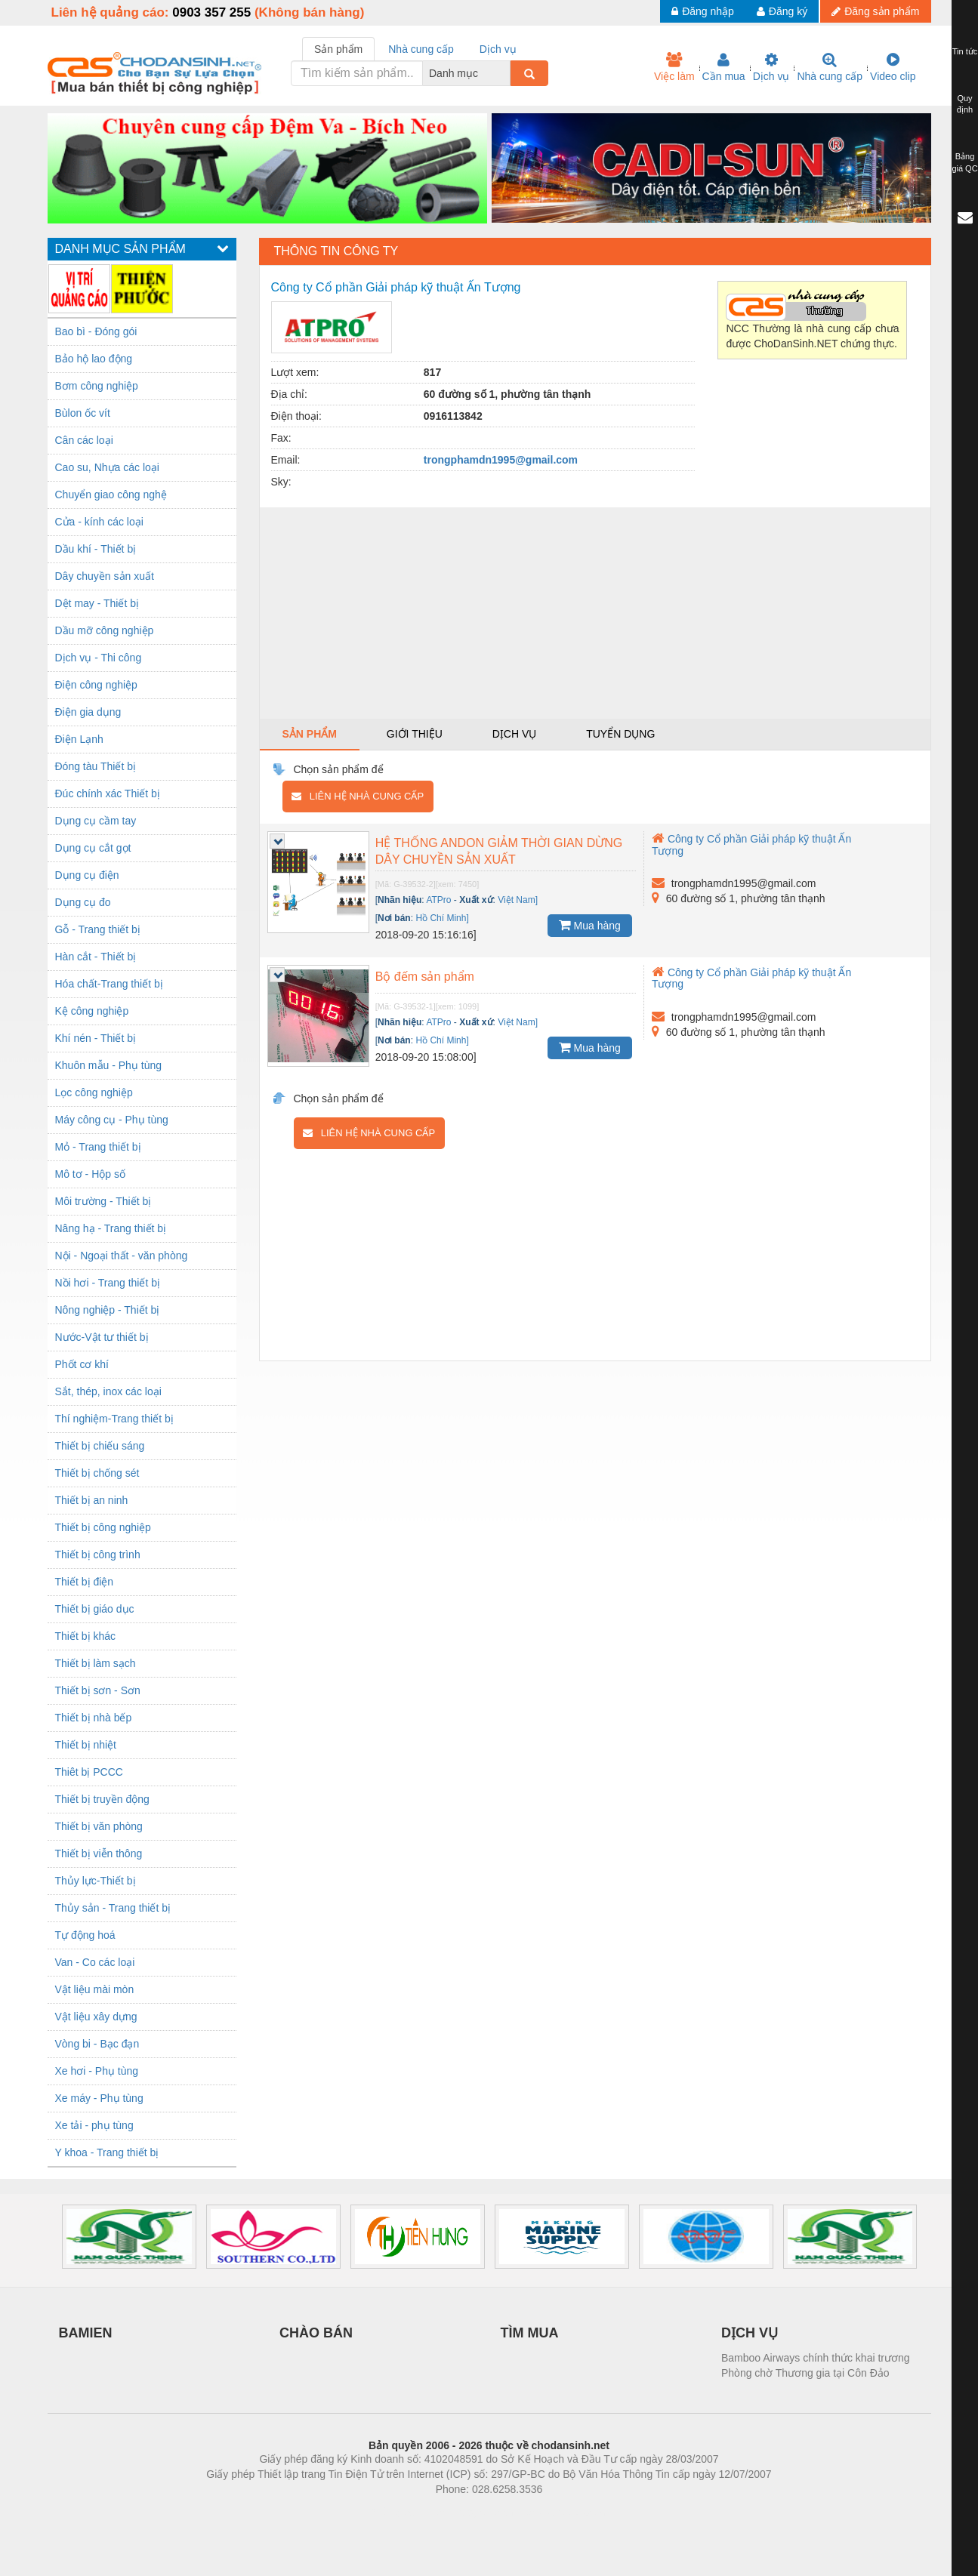  What do you see at coordinates (95, 1038) in the screenshot?
I see `Khí nén - Thiết bị` at bounding box center [95, 1038].